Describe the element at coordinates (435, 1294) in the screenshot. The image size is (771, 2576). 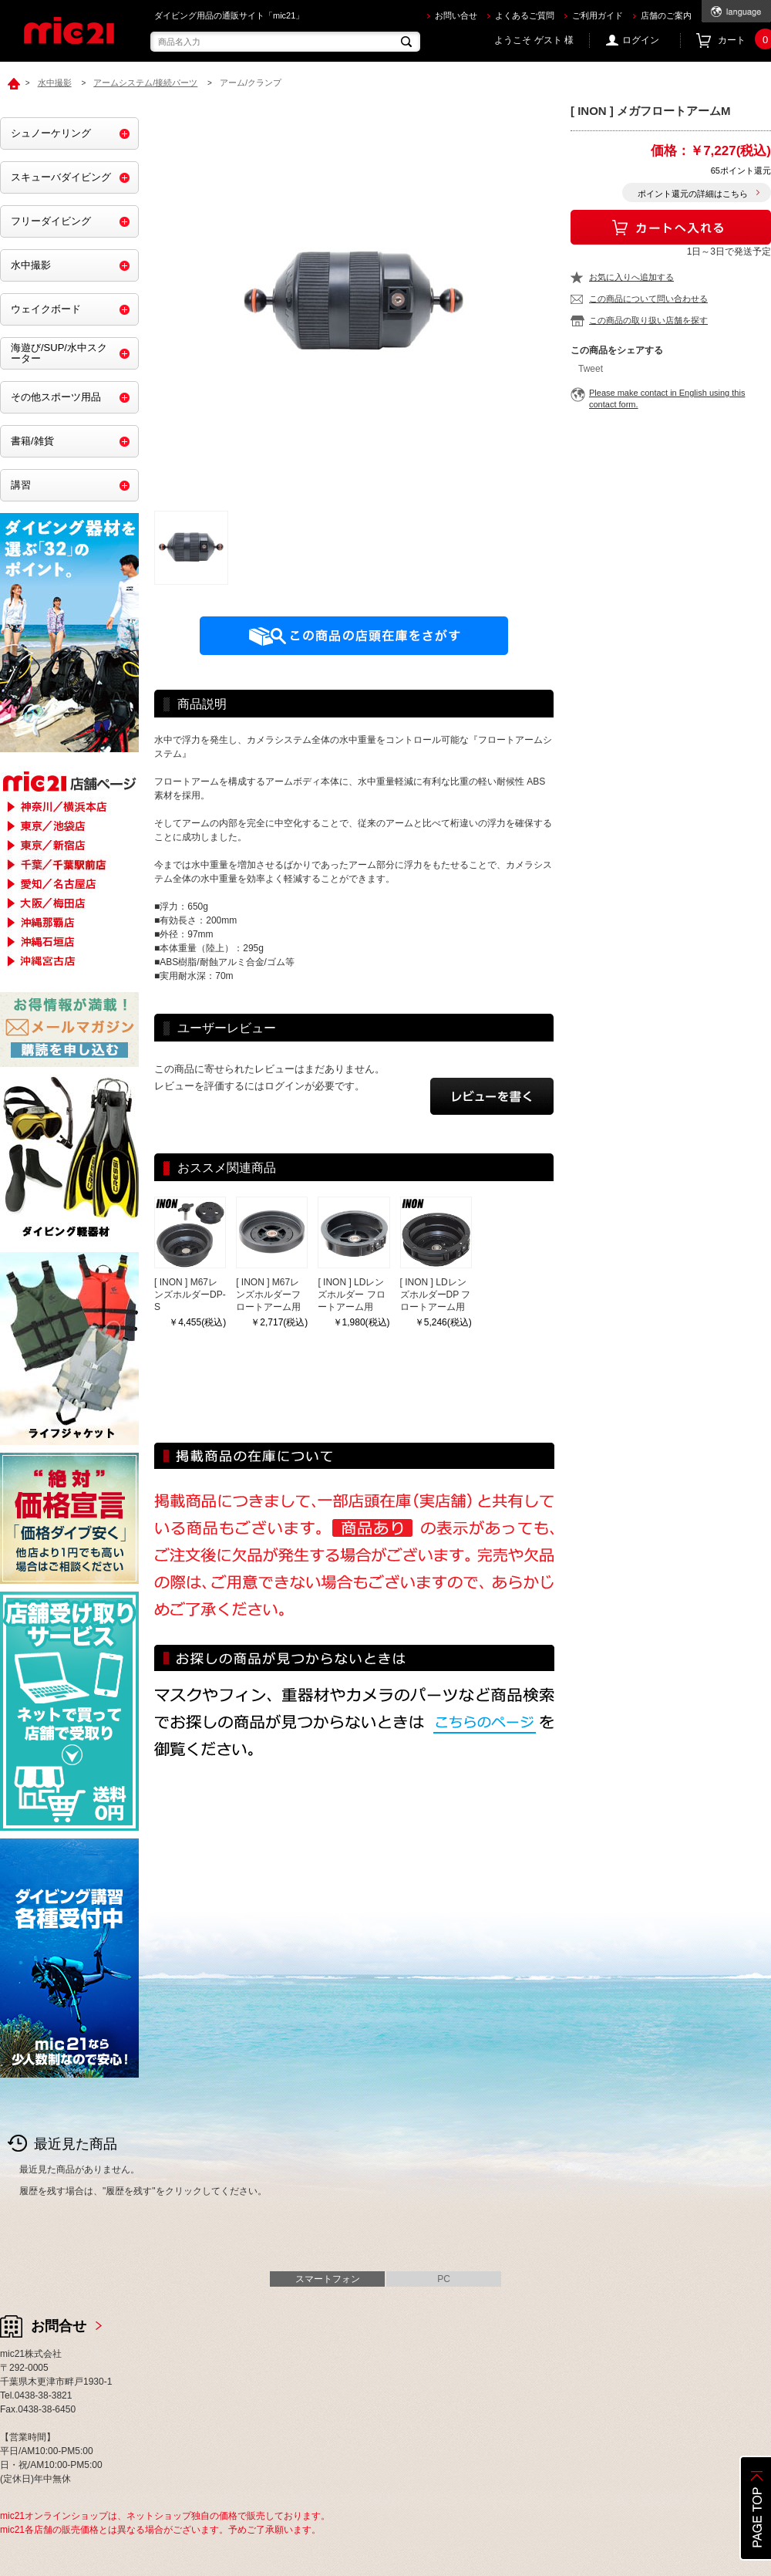
I see `[ INON ] LDレンズホルダーDP フロートアーム用` at that location.